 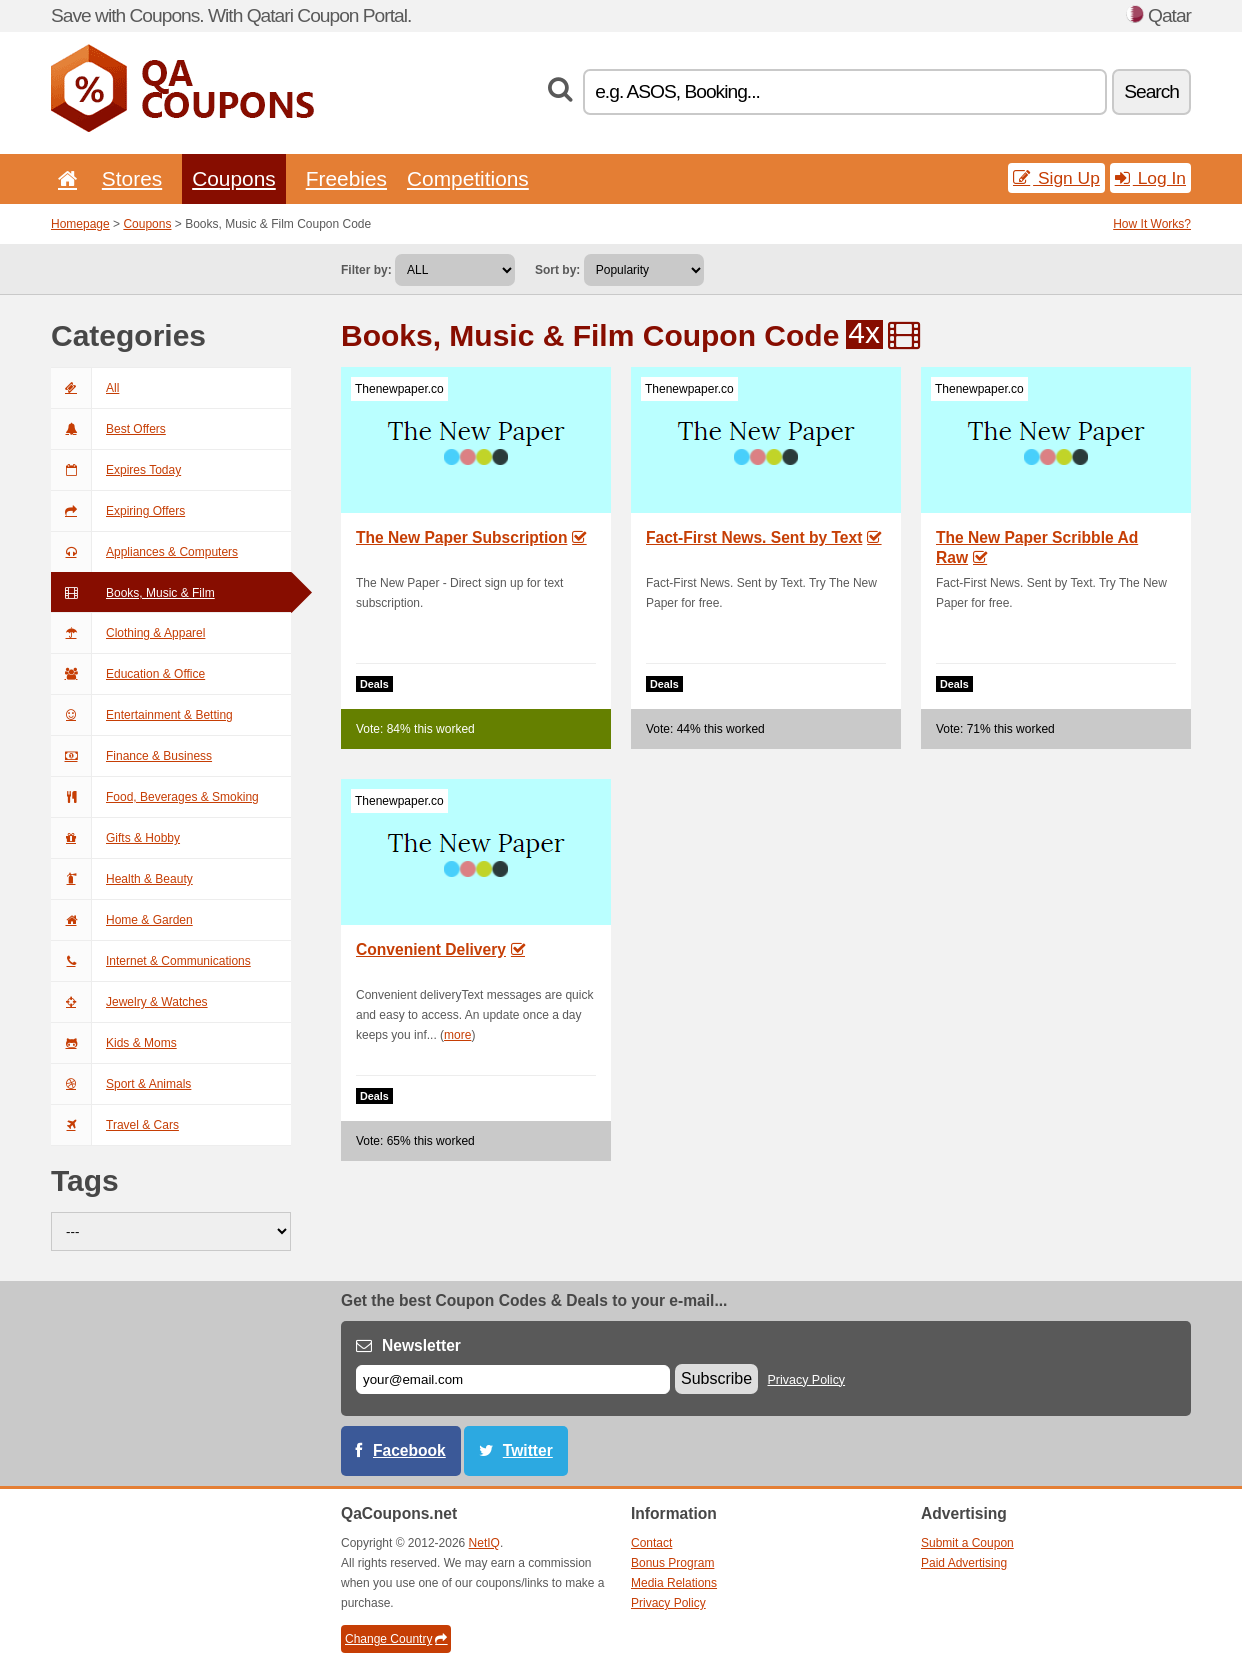 What do you see at coordinates (118, 511) in the screenshot?
I see `Expiring Offers` at bounding box center [118, 511].